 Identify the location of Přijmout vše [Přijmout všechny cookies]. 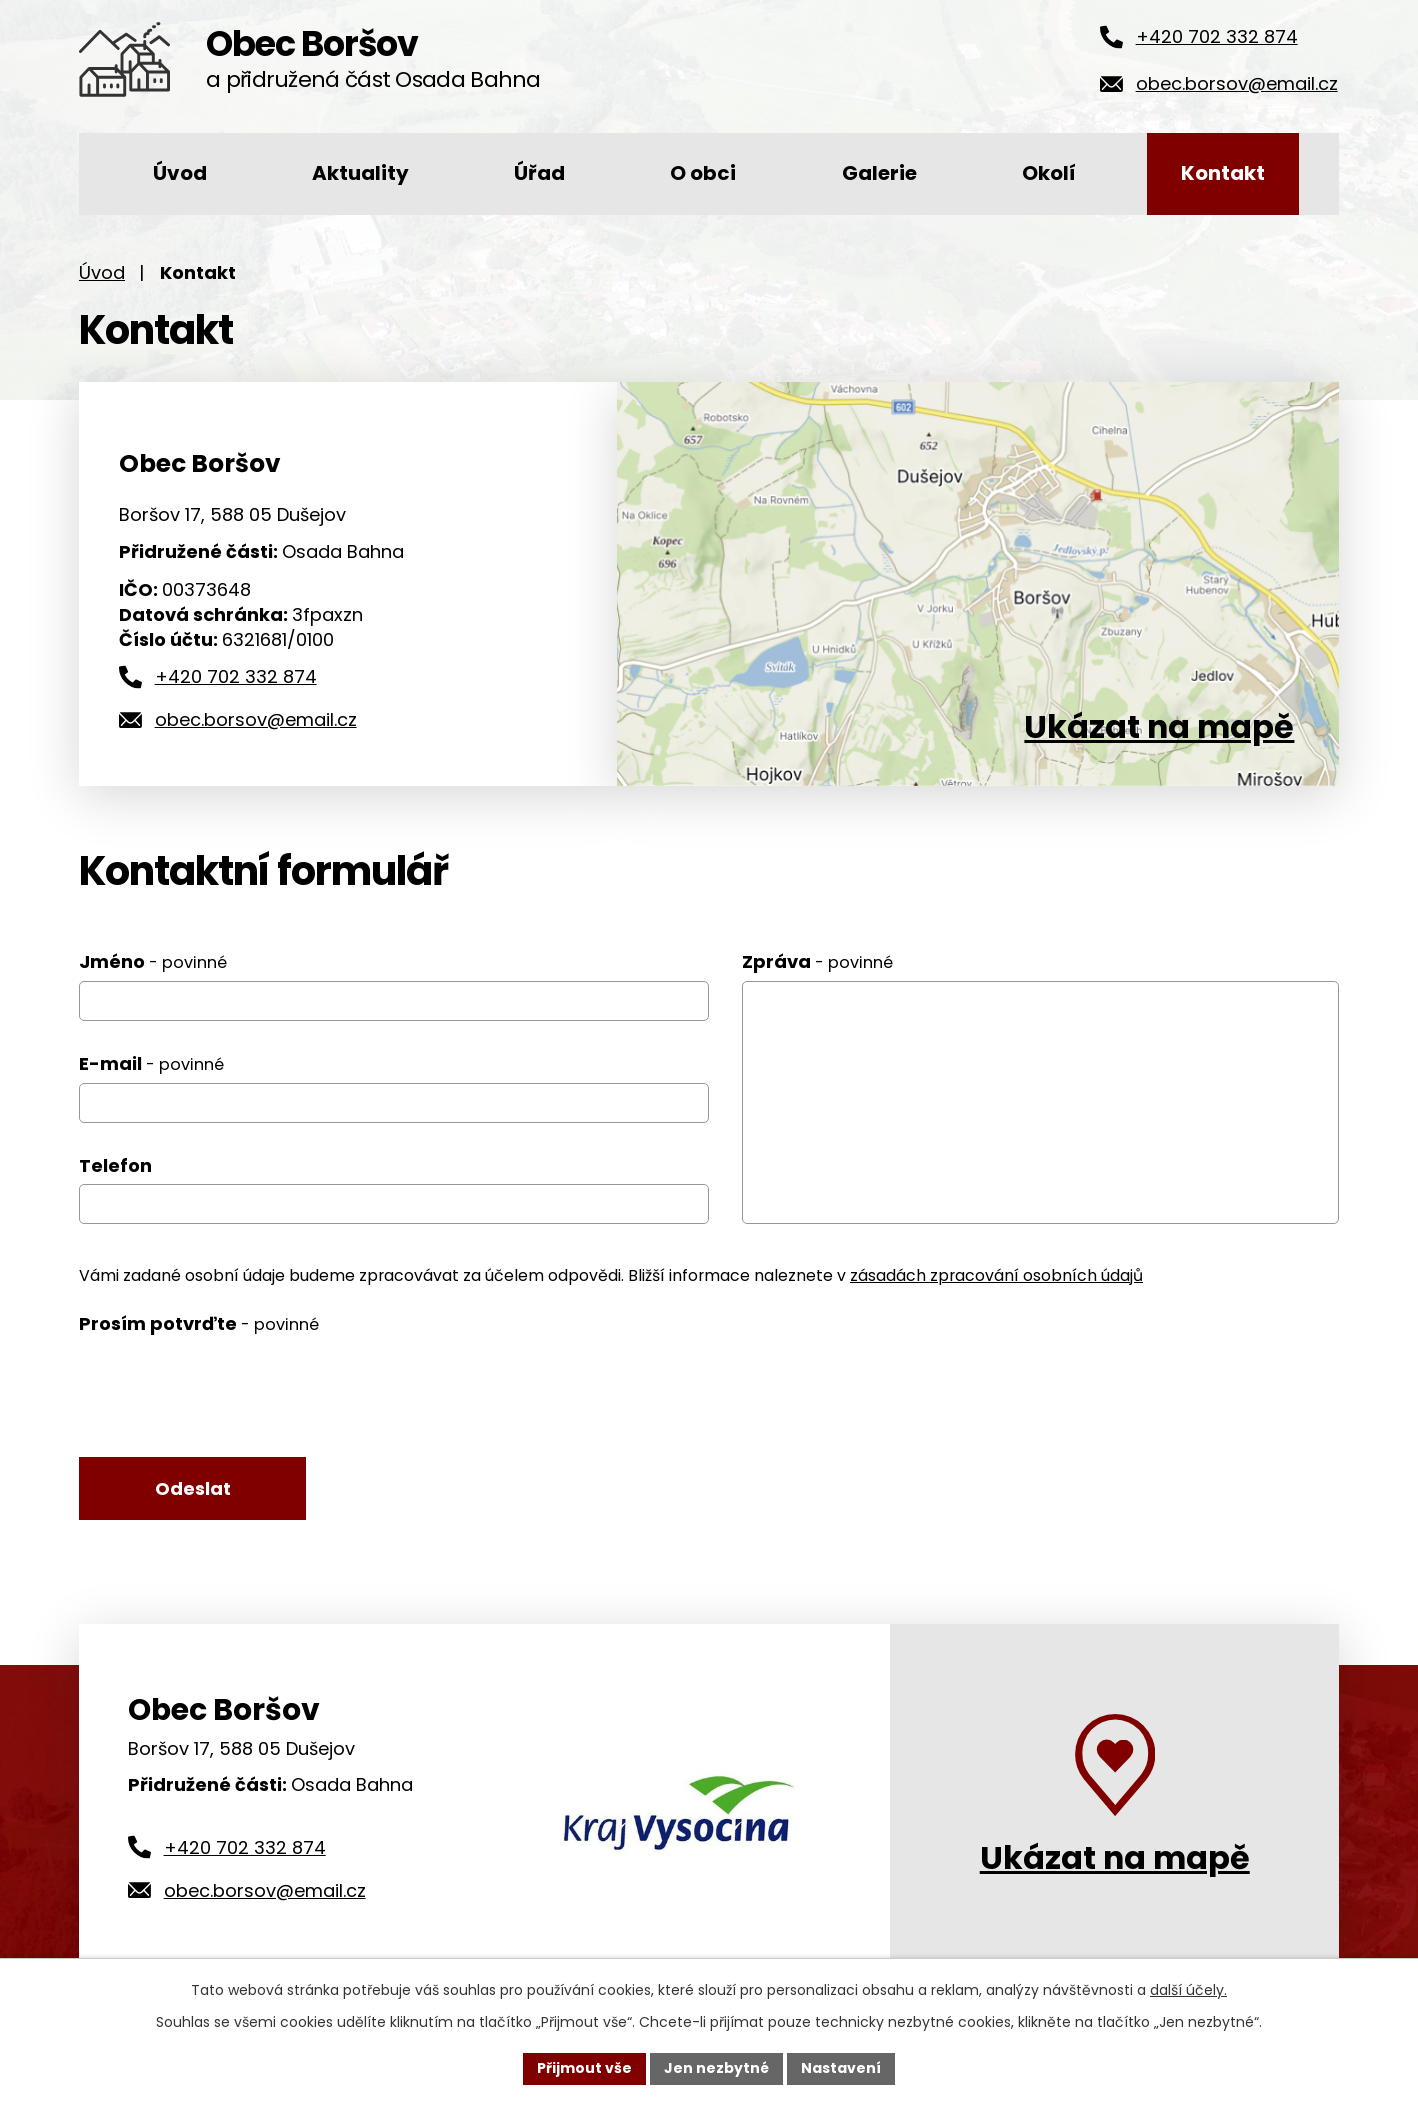
(584, 2068).